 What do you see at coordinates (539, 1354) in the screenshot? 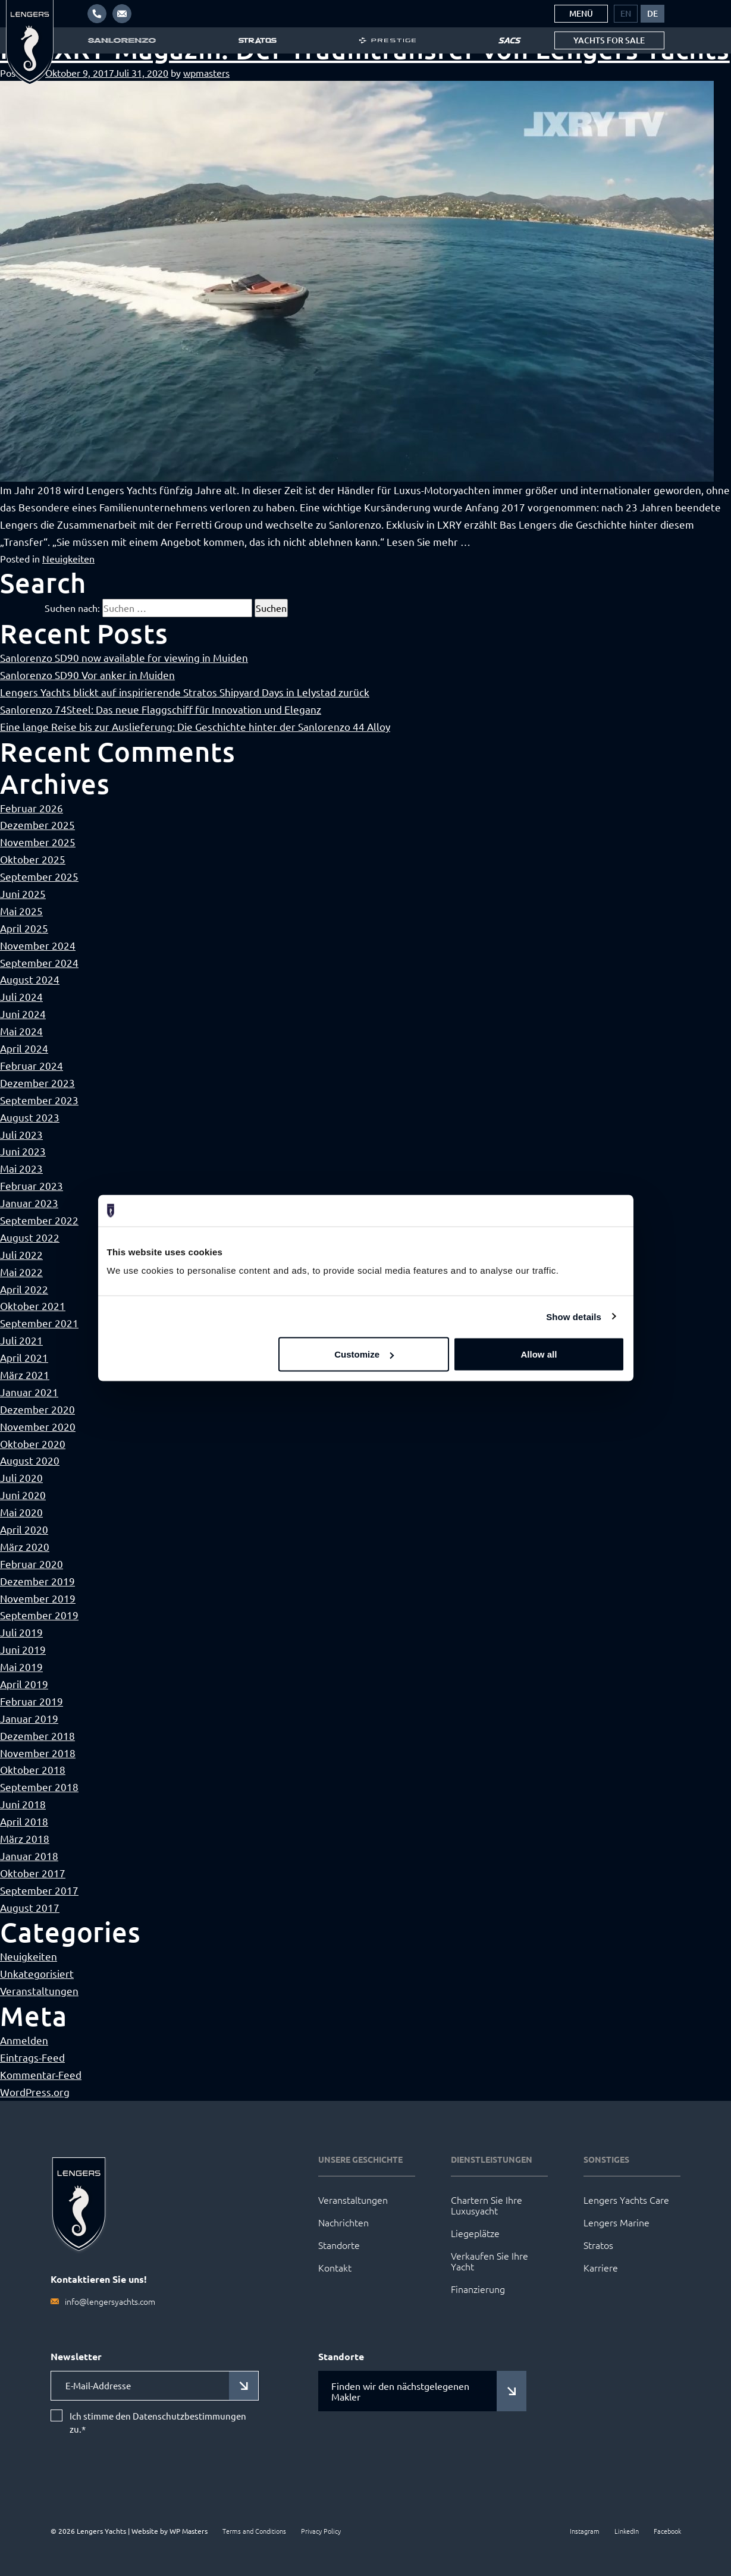
I see `Allow all` at bounding box center [539, 1354].